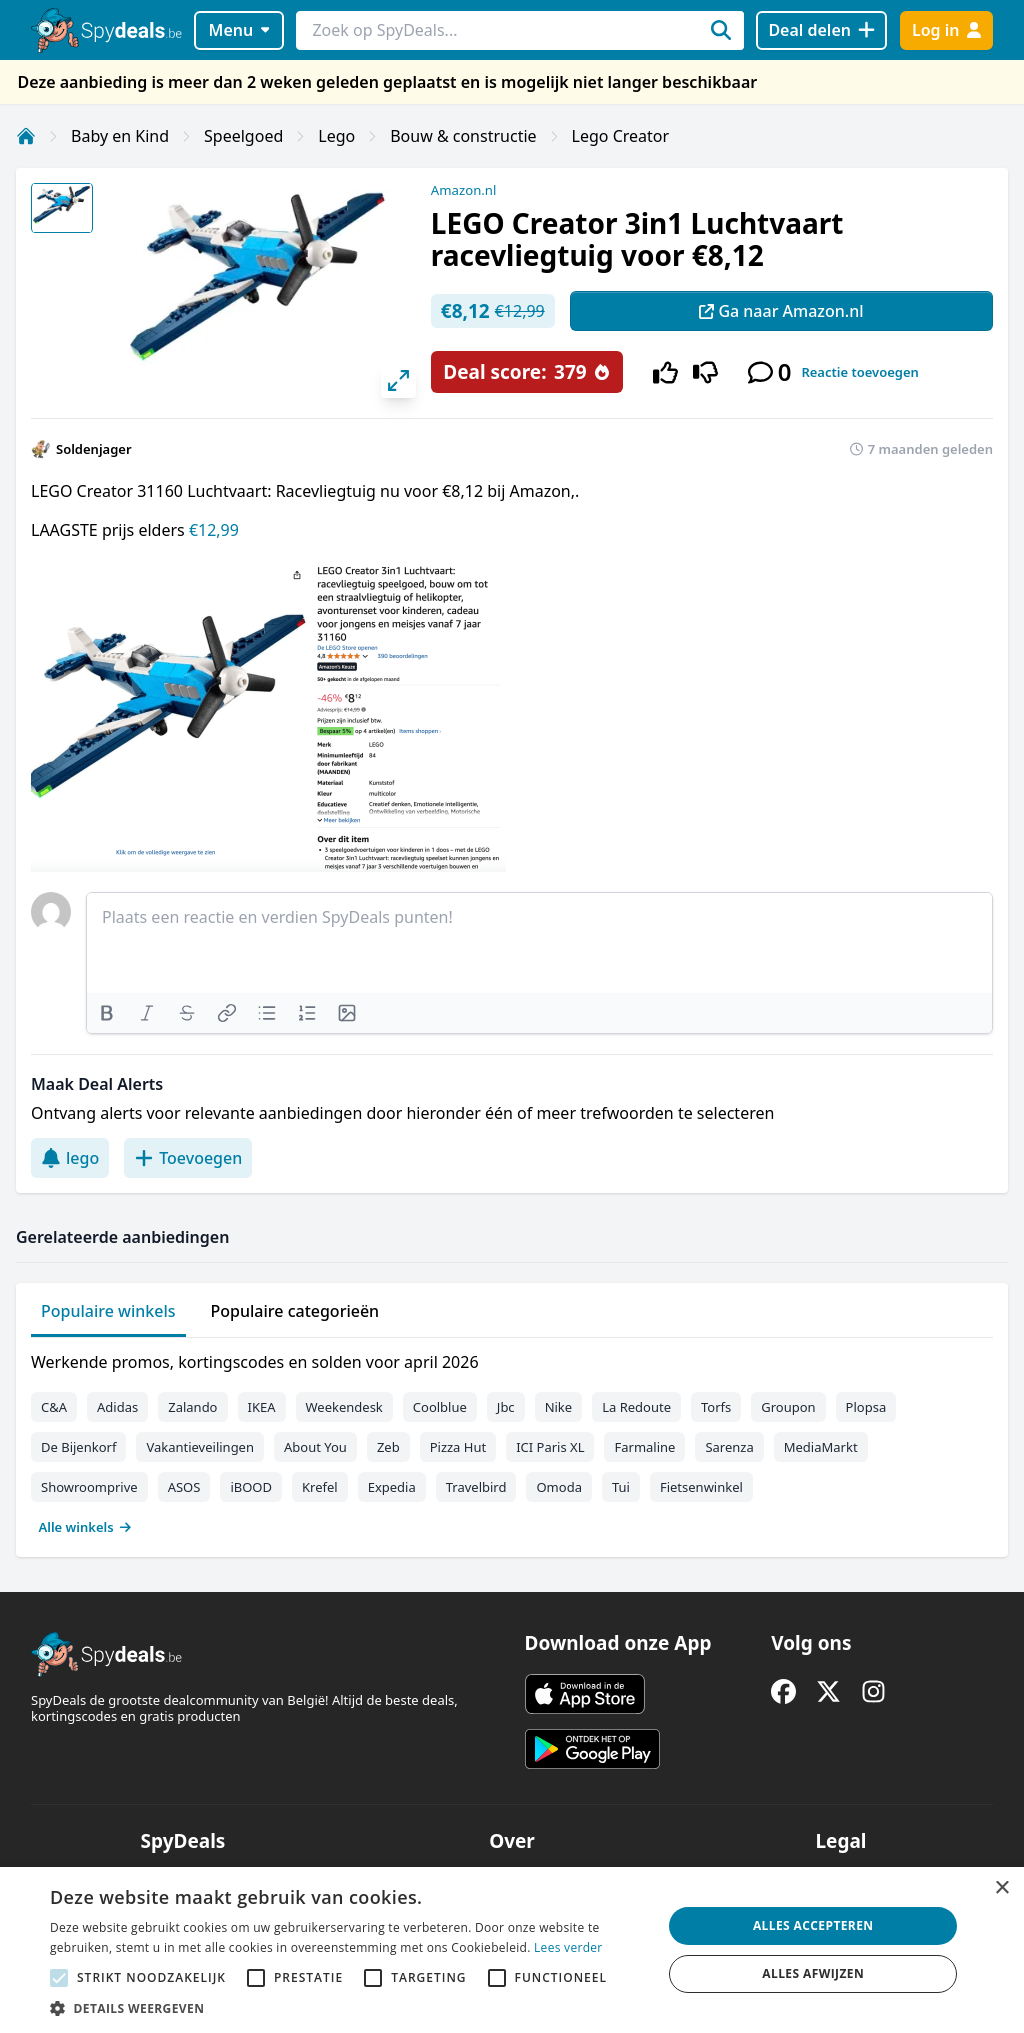  I want to click on La Redoute, so click(636, 1407).